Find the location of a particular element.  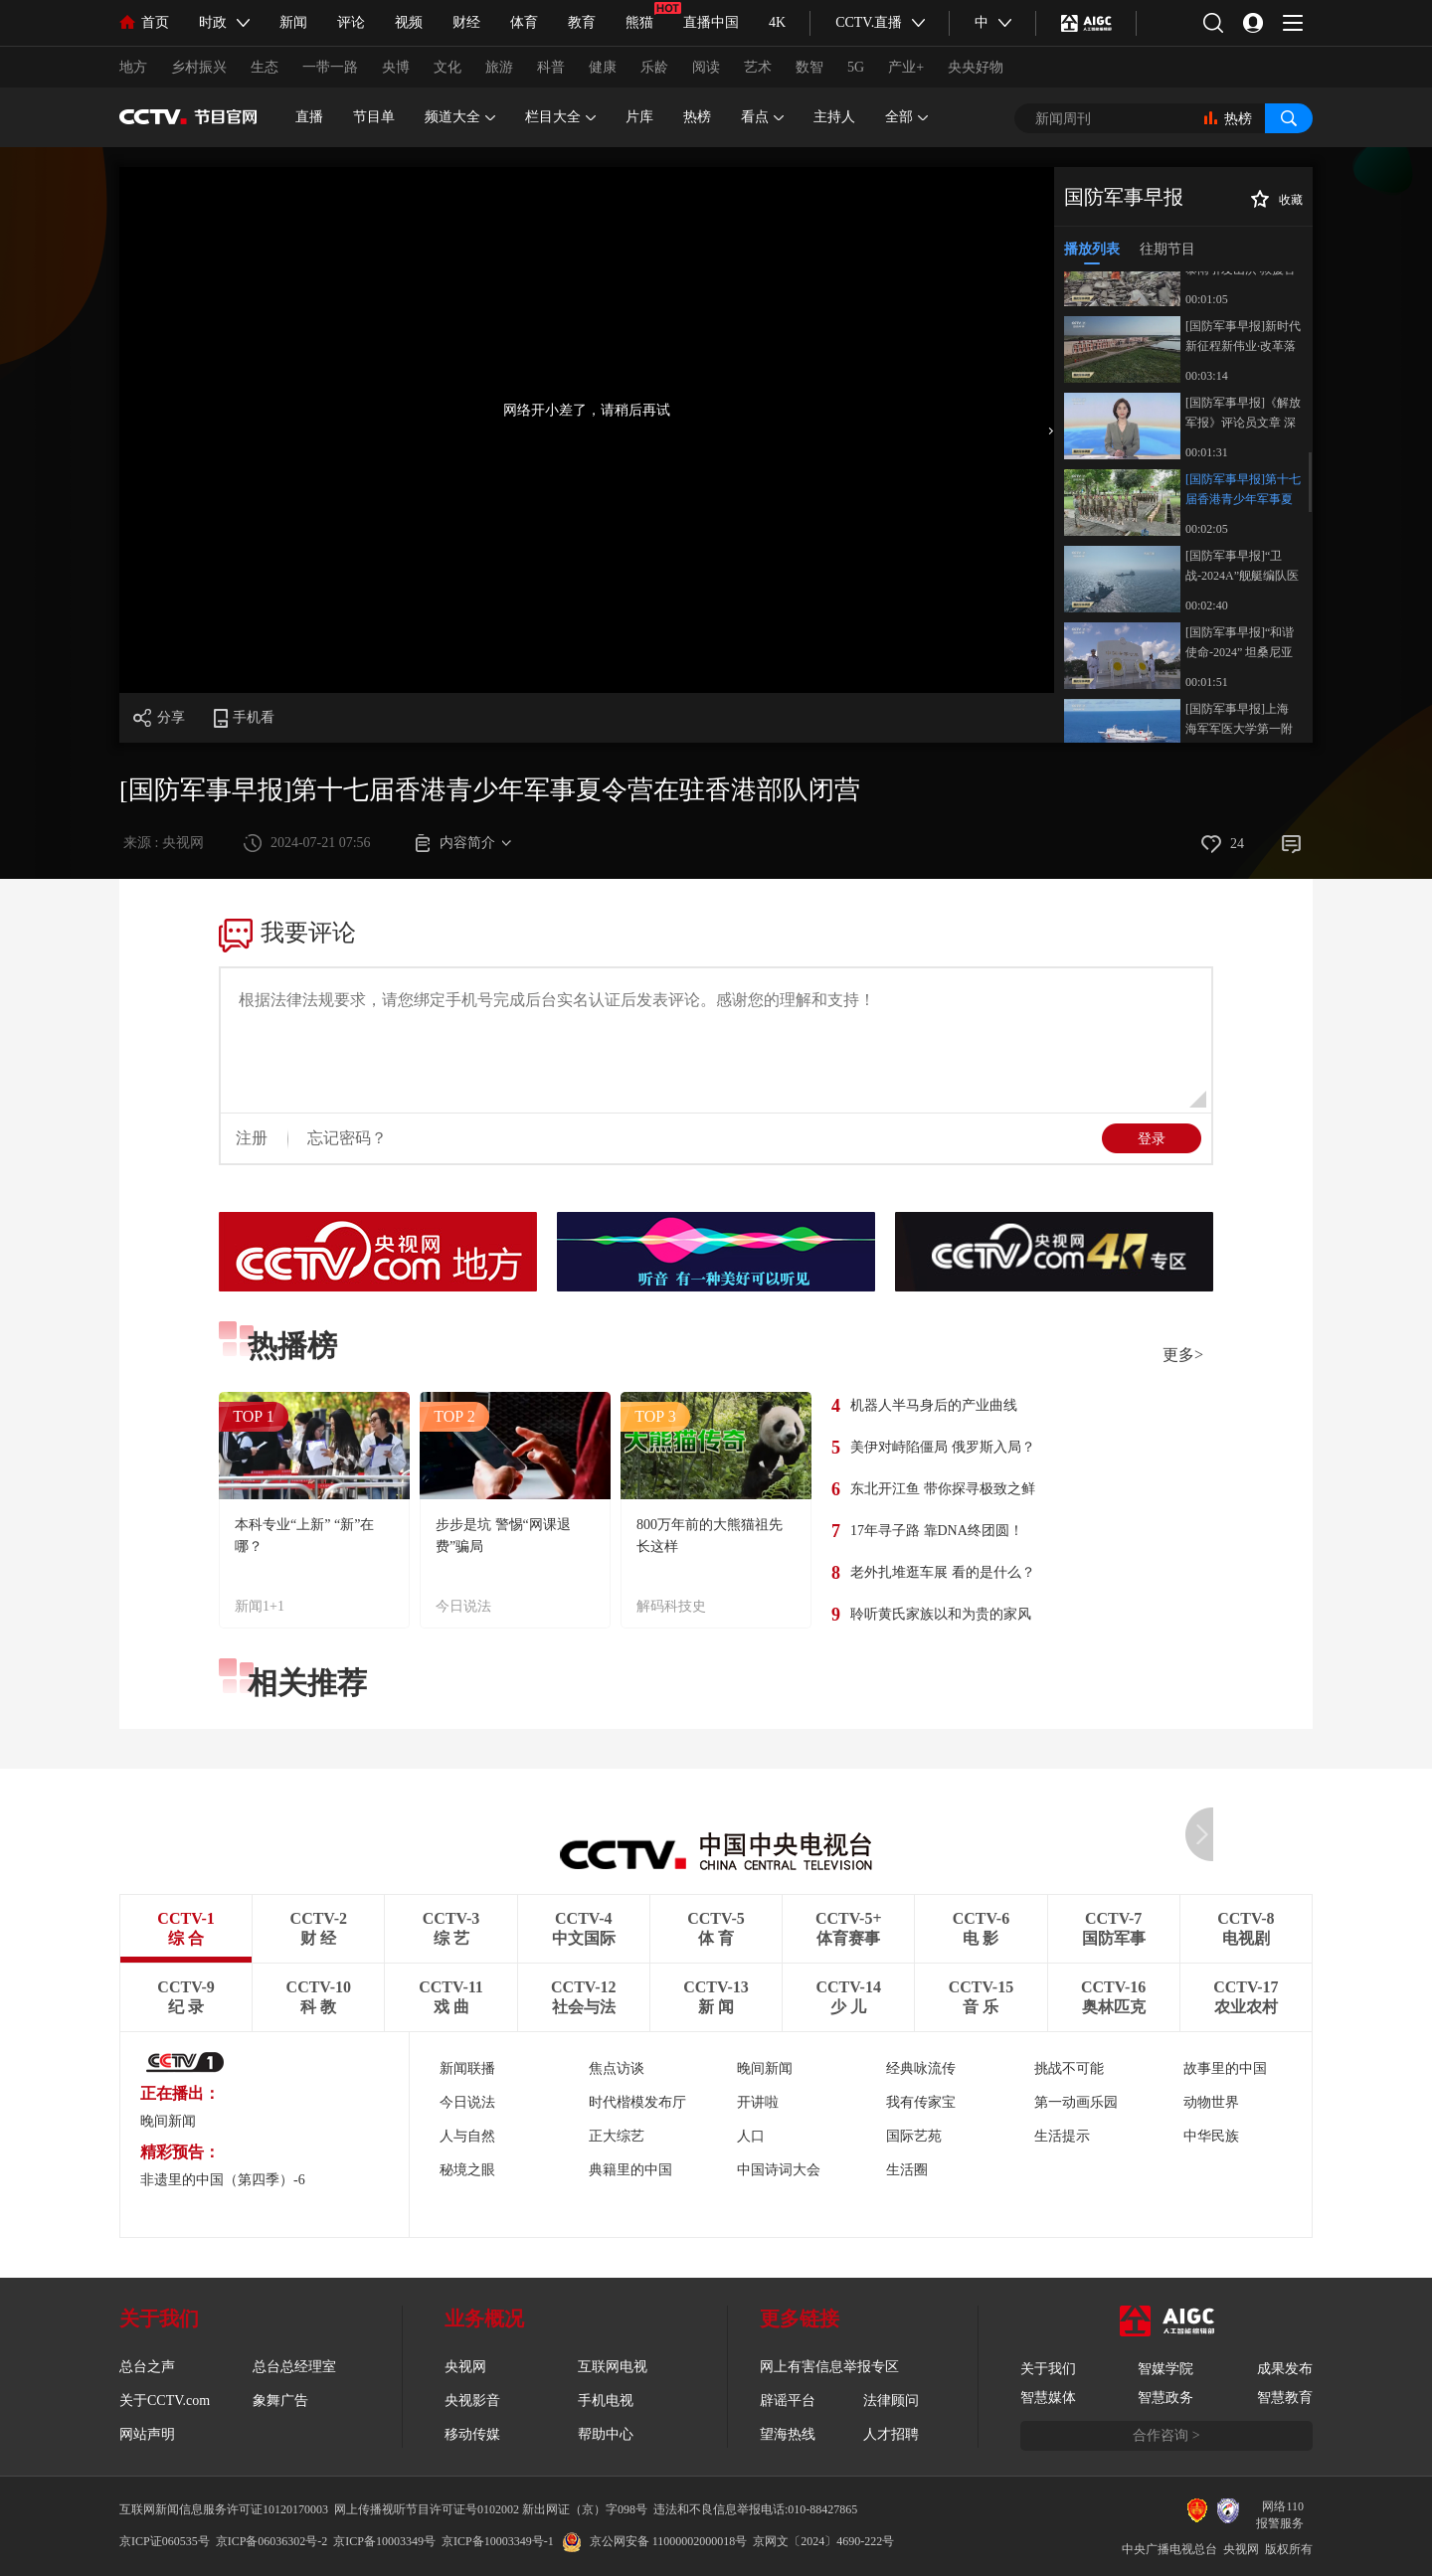

新闻 is located at coordinates (293, 22).